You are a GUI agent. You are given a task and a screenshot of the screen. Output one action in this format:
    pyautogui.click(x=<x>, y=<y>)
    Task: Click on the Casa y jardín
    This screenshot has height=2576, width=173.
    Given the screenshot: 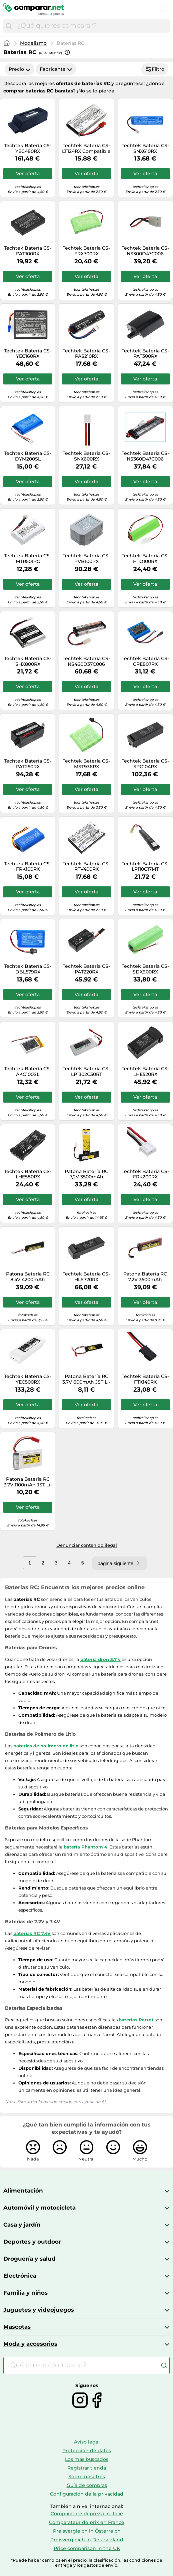 What is the action you would take?
    pyautogui.click(x=22, y=2224)
    